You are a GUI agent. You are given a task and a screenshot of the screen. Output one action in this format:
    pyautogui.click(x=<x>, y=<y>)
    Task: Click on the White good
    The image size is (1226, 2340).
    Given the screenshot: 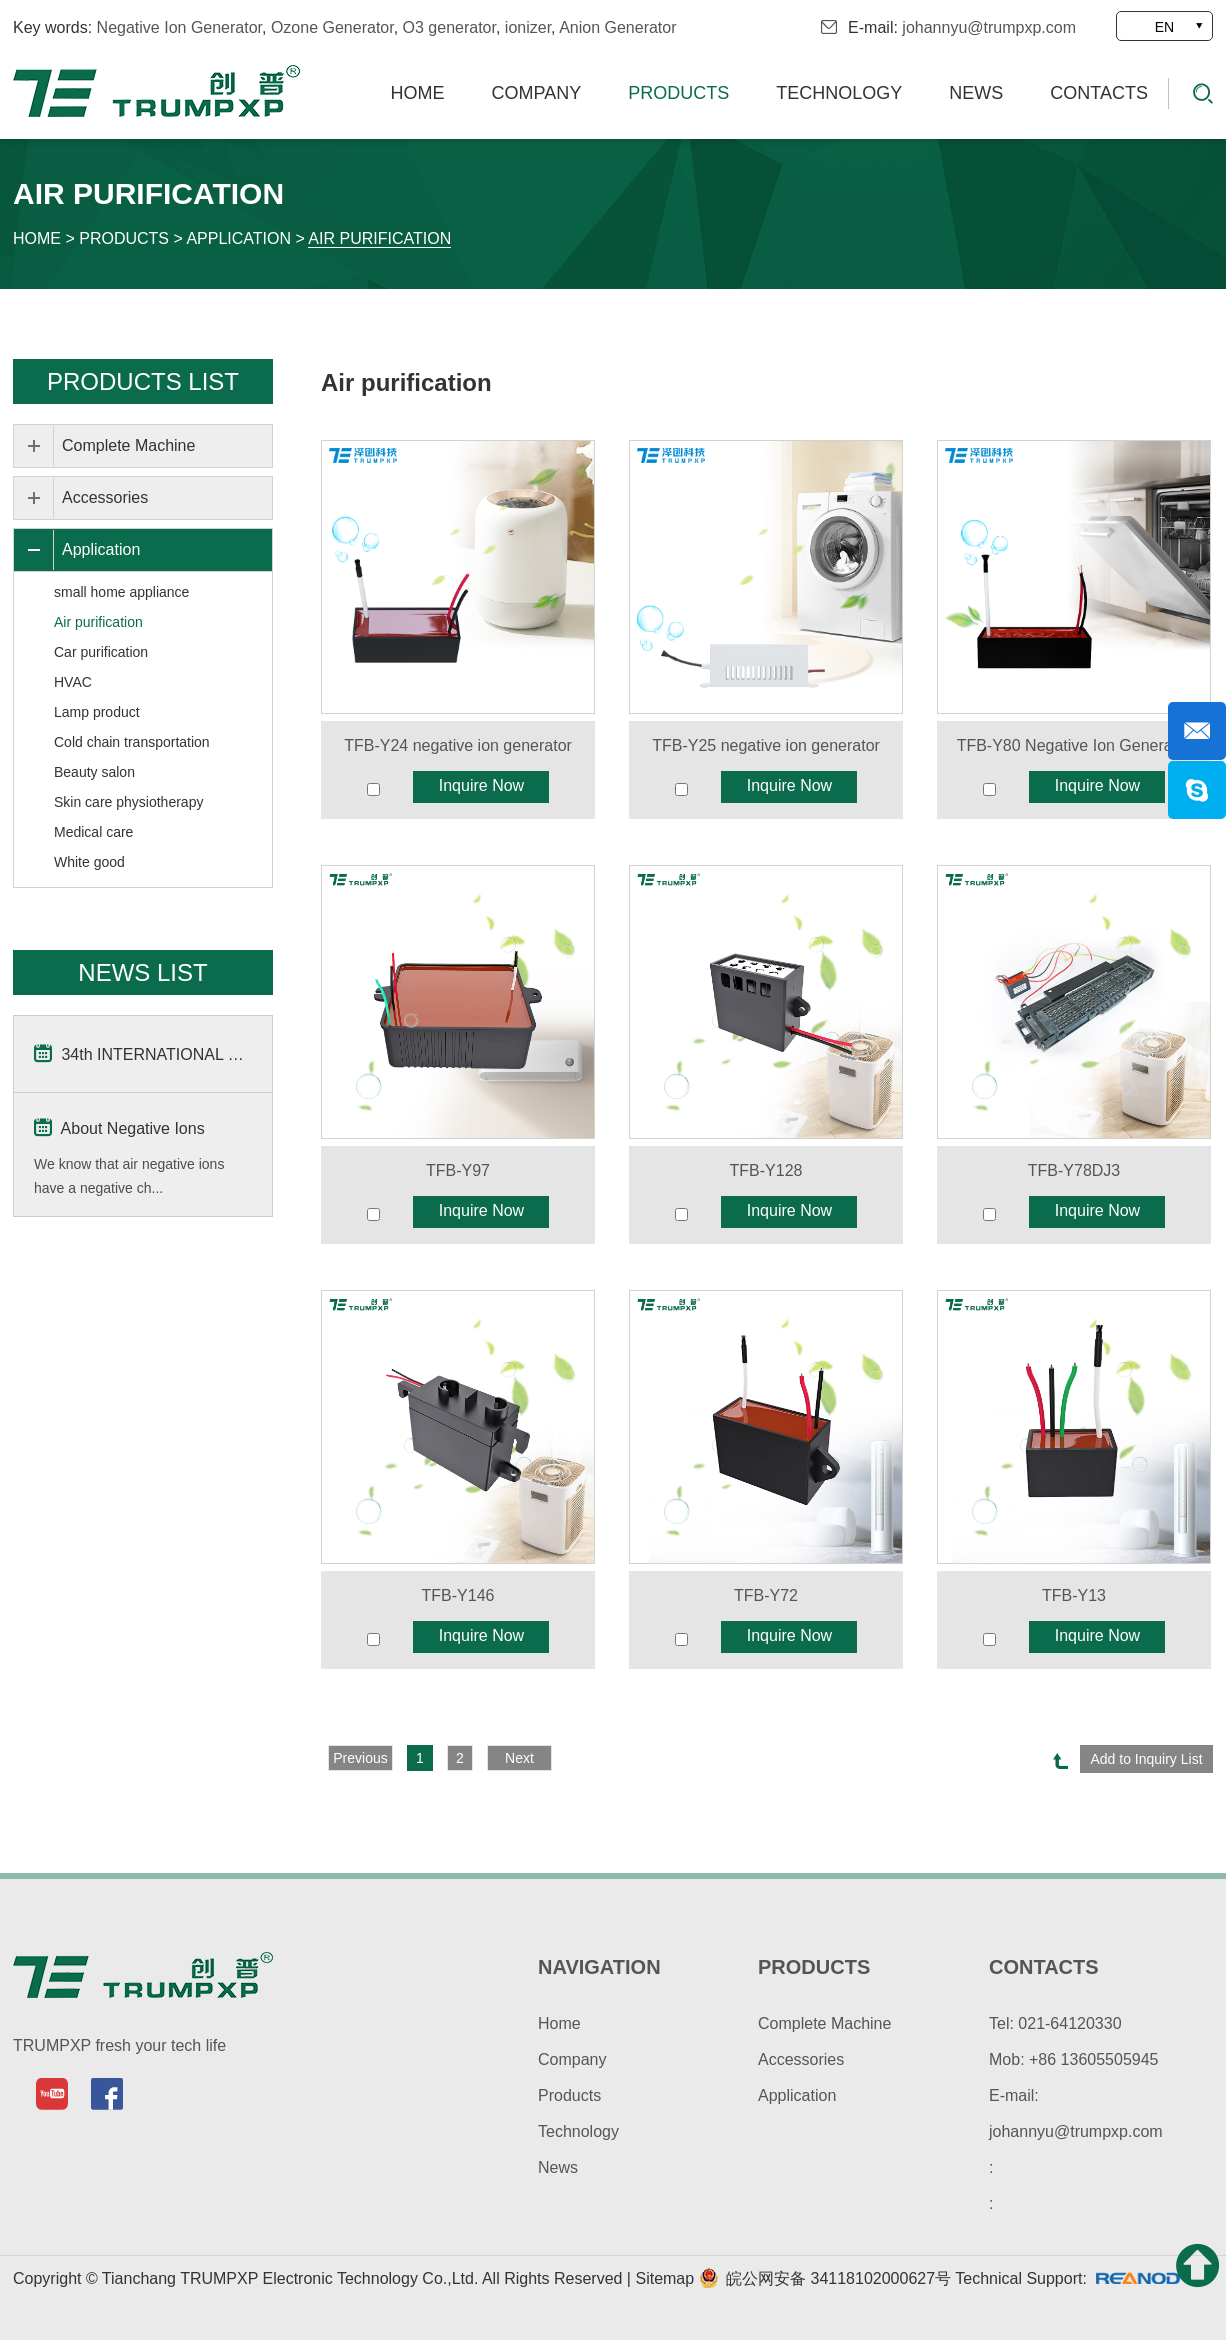 What is the action you would take?
    pyautogui.click(x=89, y=862)
    